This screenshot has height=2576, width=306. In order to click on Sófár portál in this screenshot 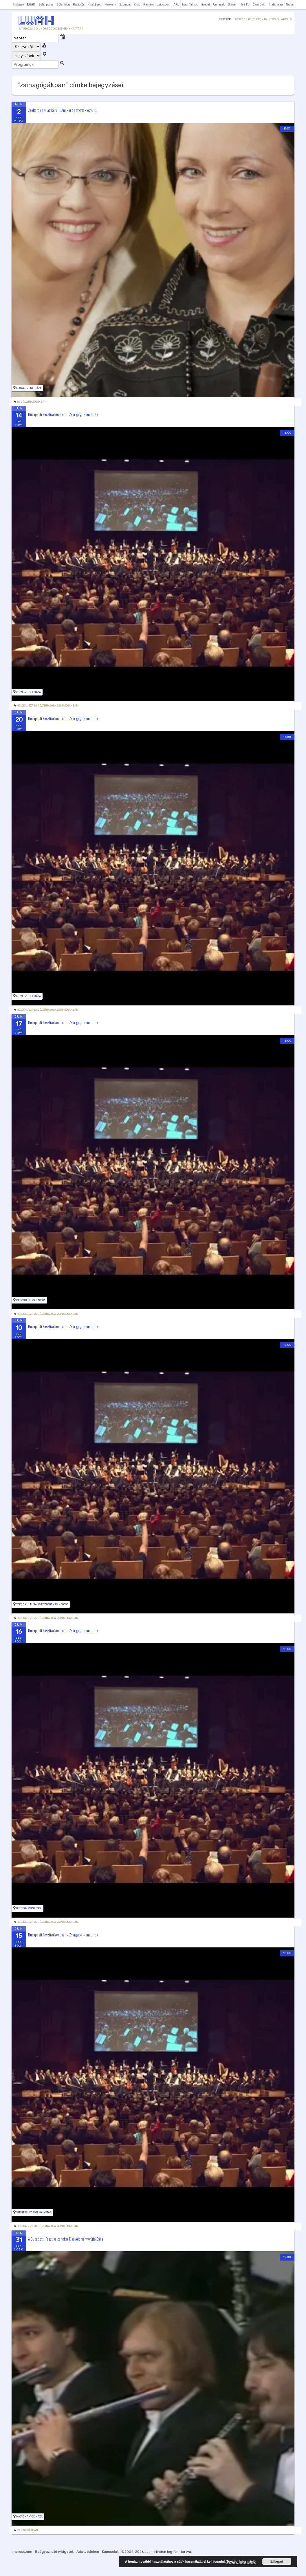, I will do `click(46, 4)`.